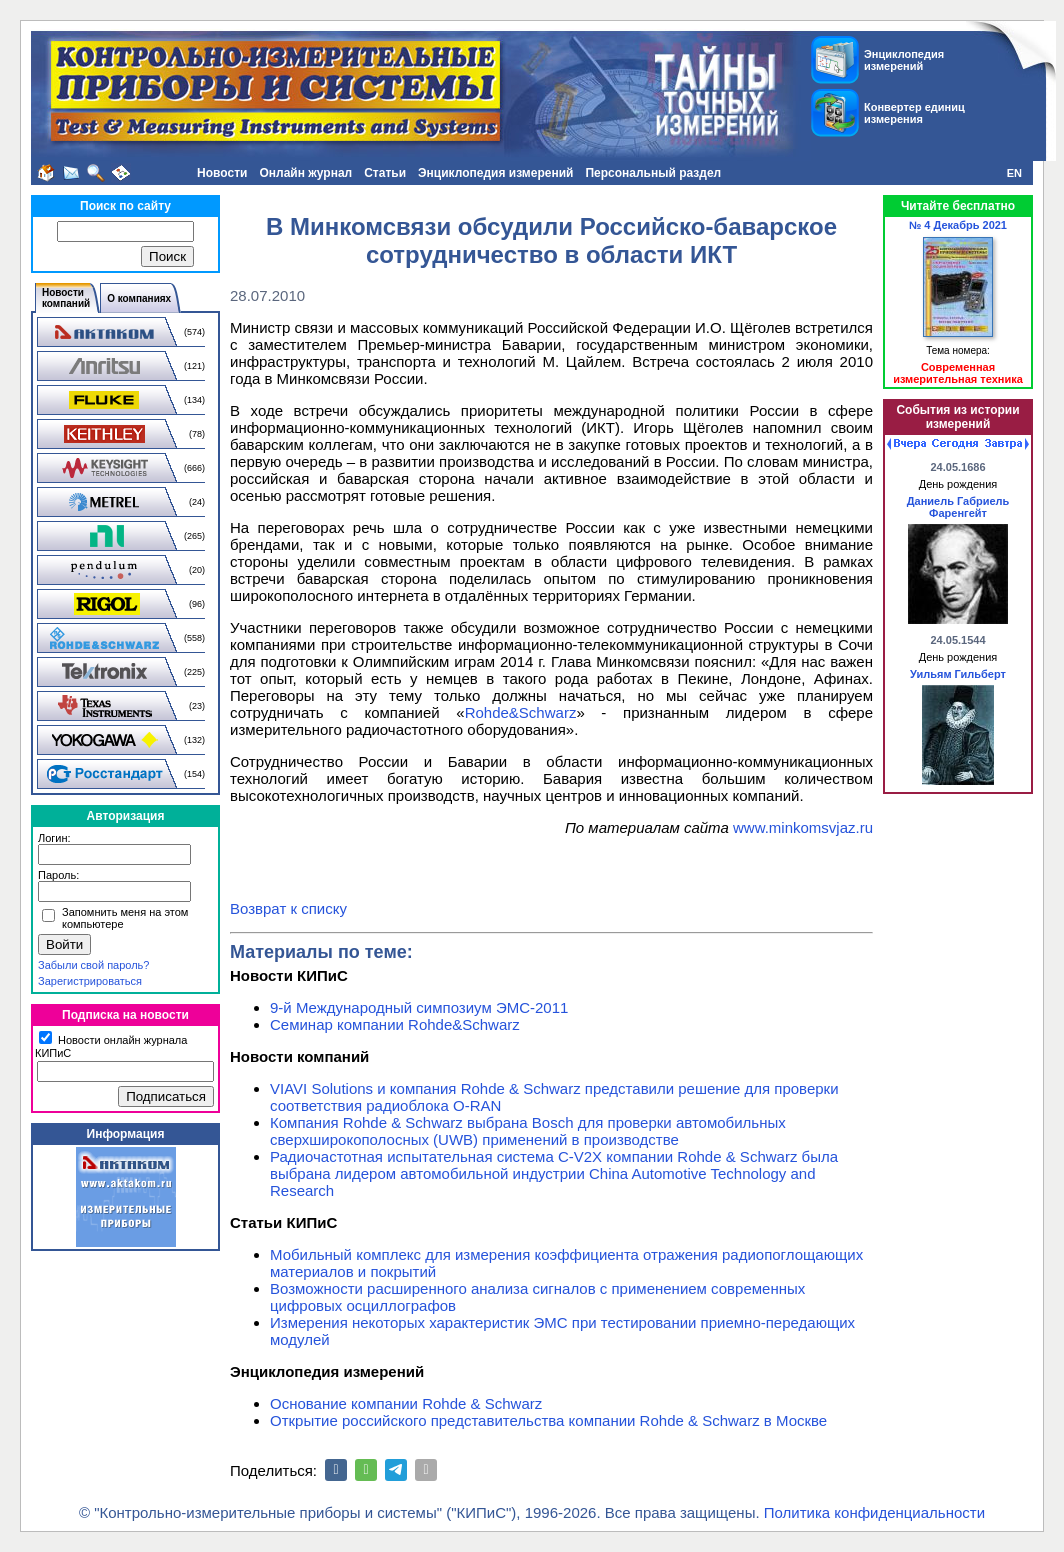 The height and width of the screenshot is (1552, 1064). Describe the element at coordinates (419, 1007) in the screenshot. I see `9-й Международный симпозиум ЭМС-2011` at that location.